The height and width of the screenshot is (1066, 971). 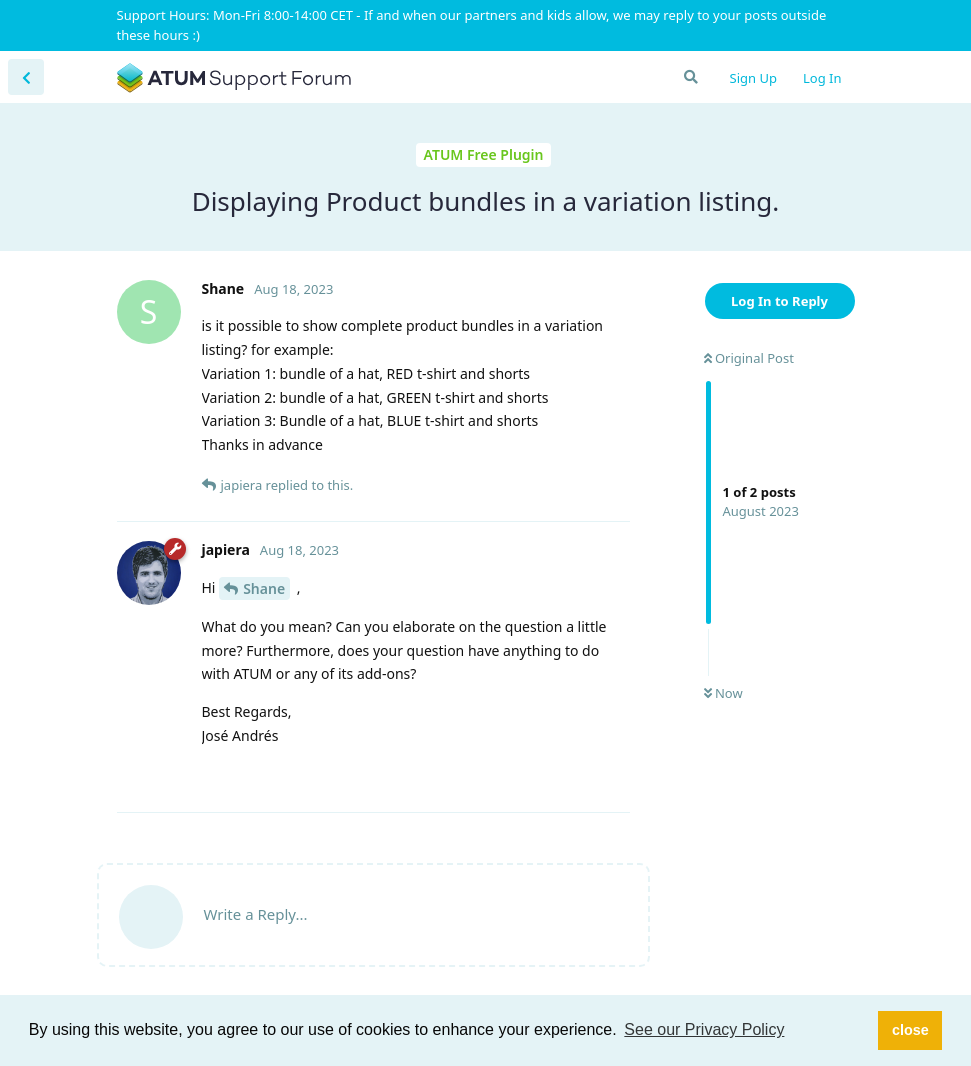 I want to click on Shane, so click(x=264, y=588).